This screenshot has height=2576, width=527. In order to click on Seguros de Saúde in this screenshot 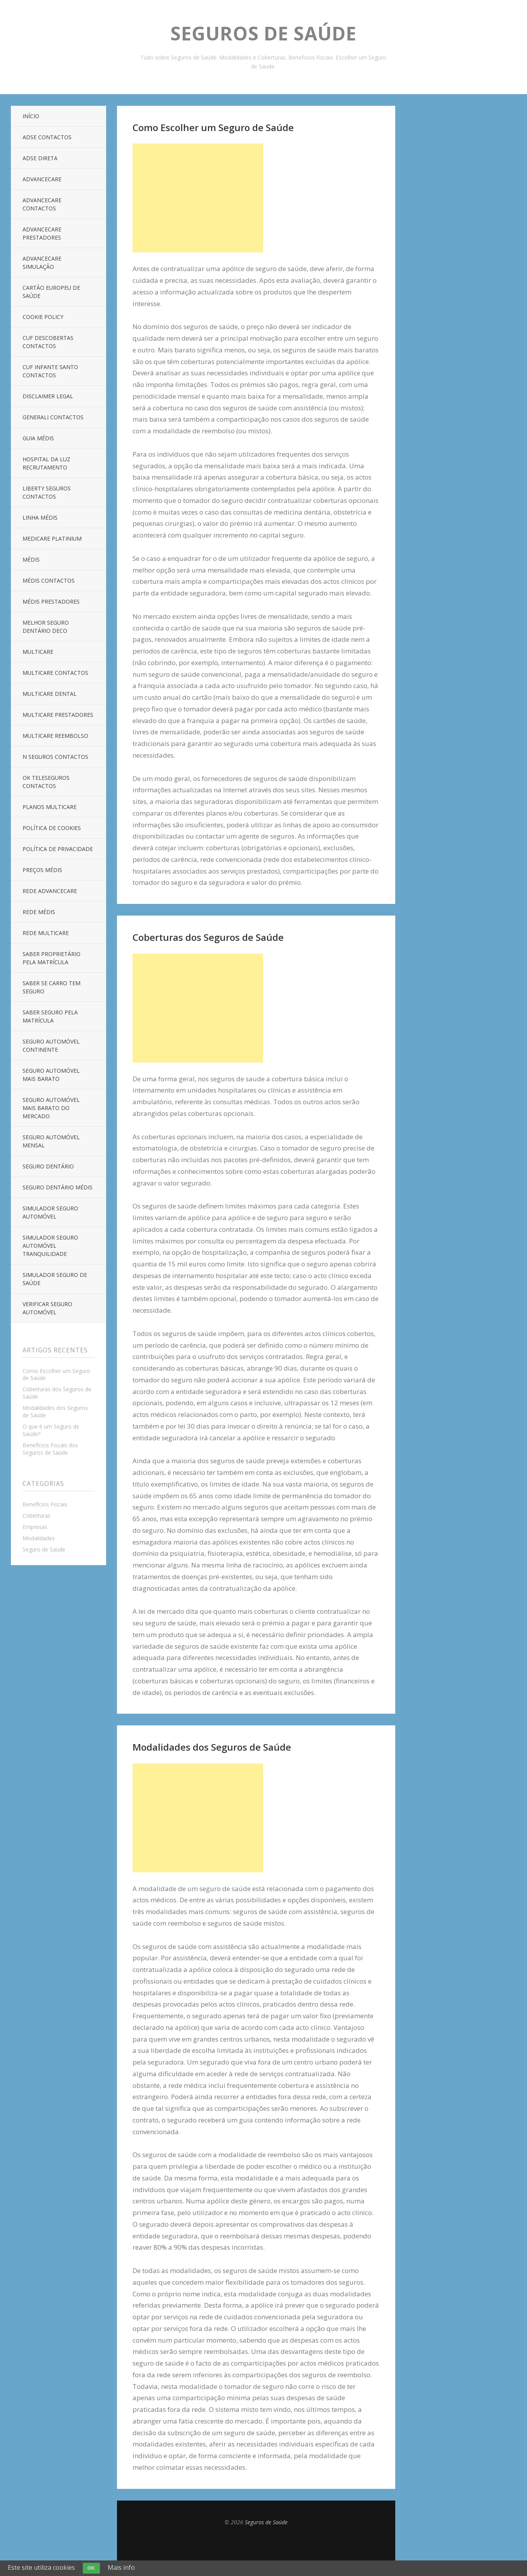, I will do `click(263, 33)`.